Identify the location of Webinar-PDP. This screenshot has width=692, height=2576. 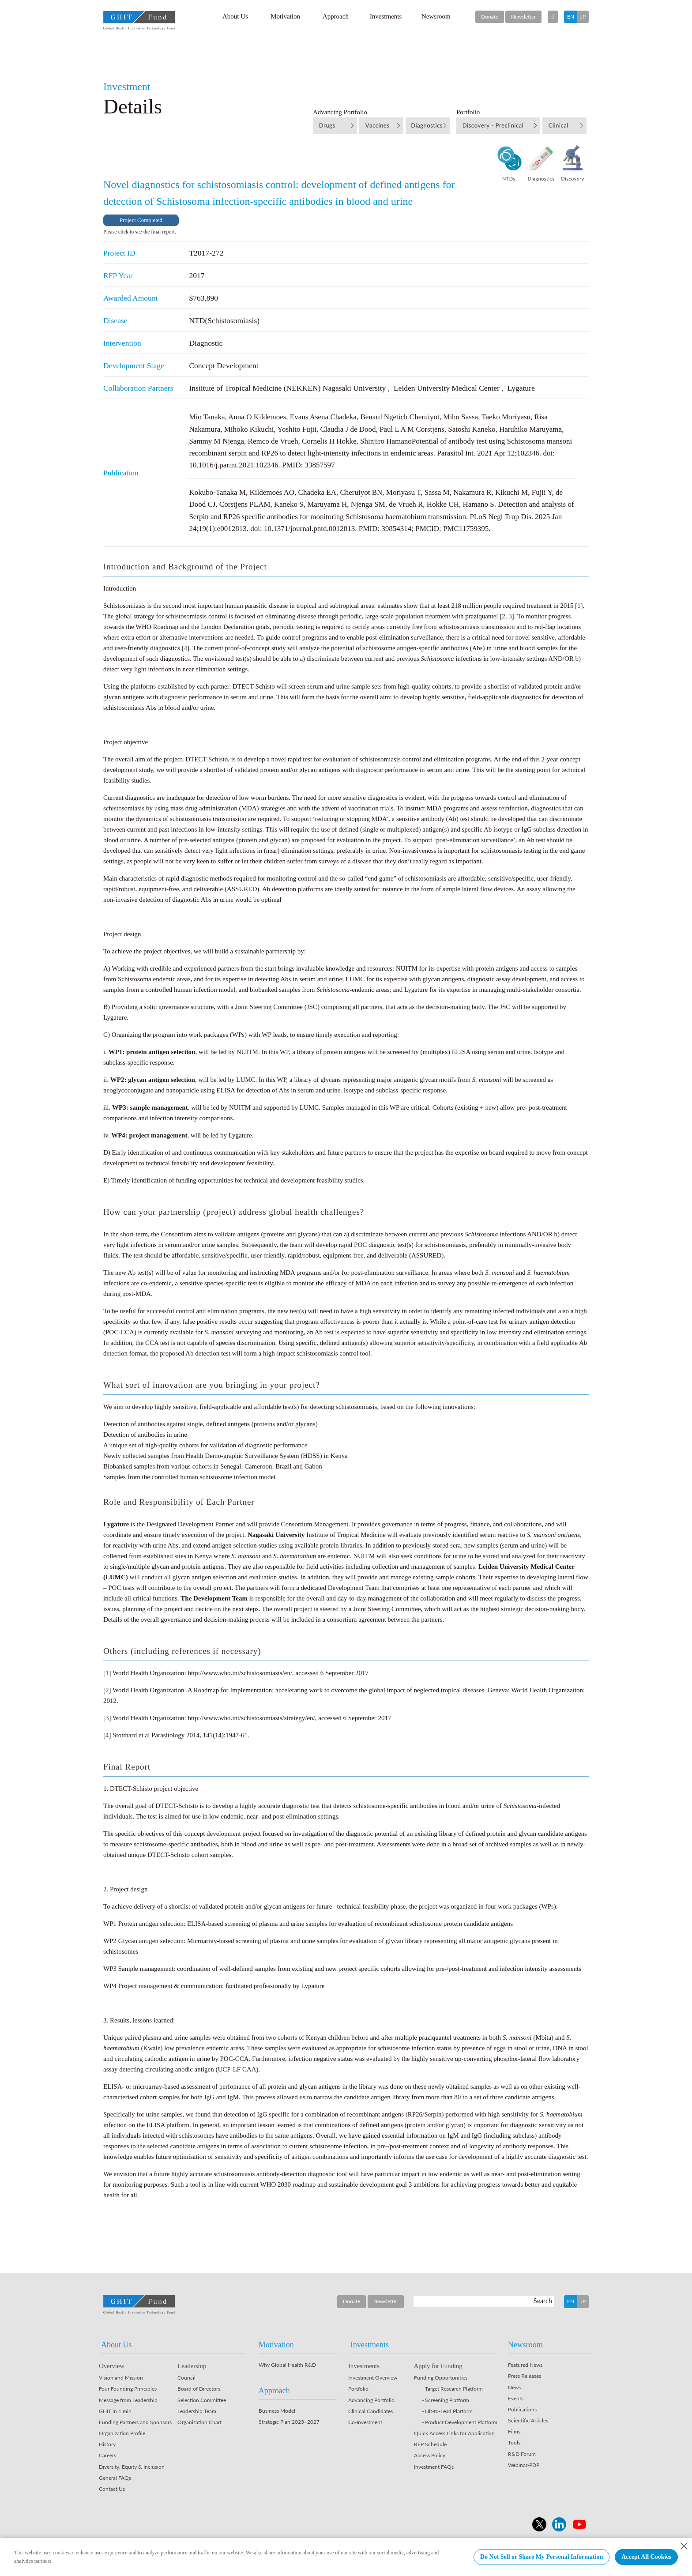
(523, 2465).